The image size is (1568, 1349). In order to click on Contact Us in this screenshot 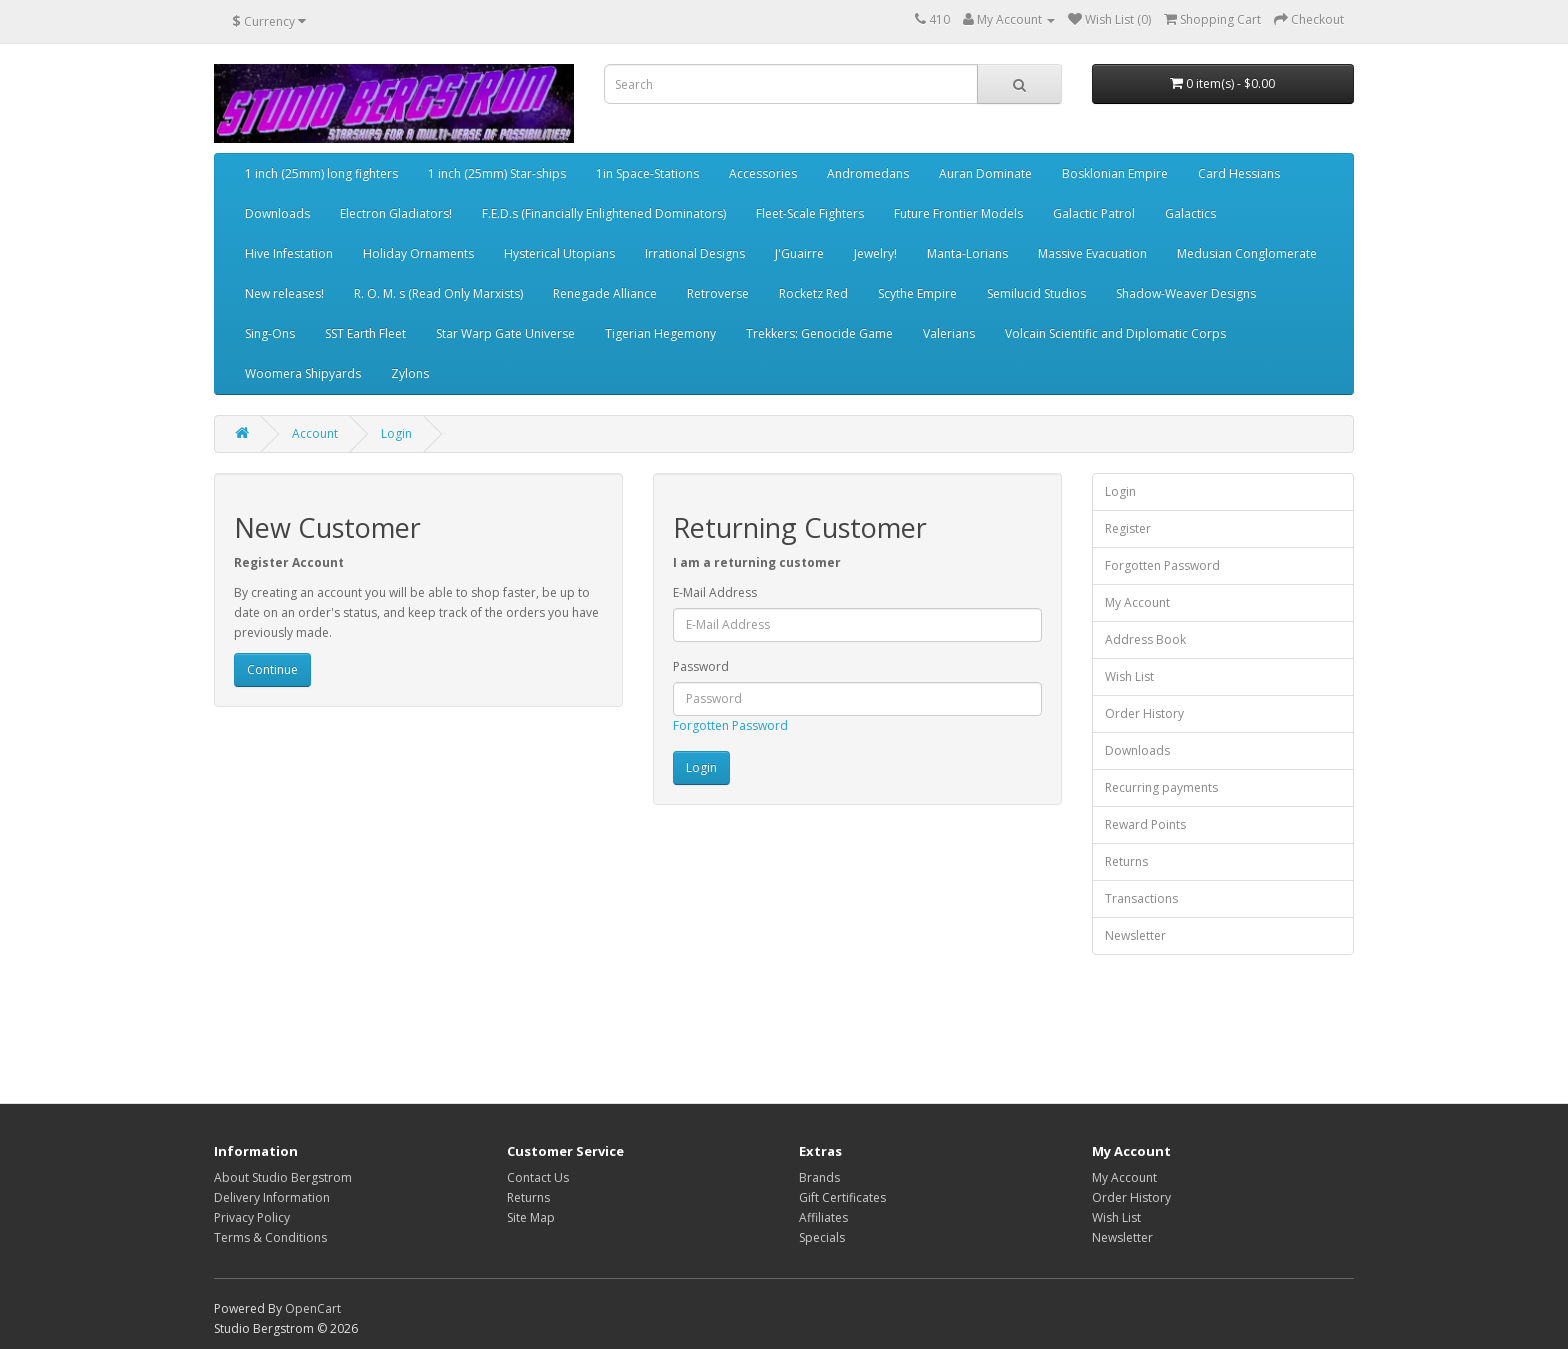, I will do `click(538, 1177)`.